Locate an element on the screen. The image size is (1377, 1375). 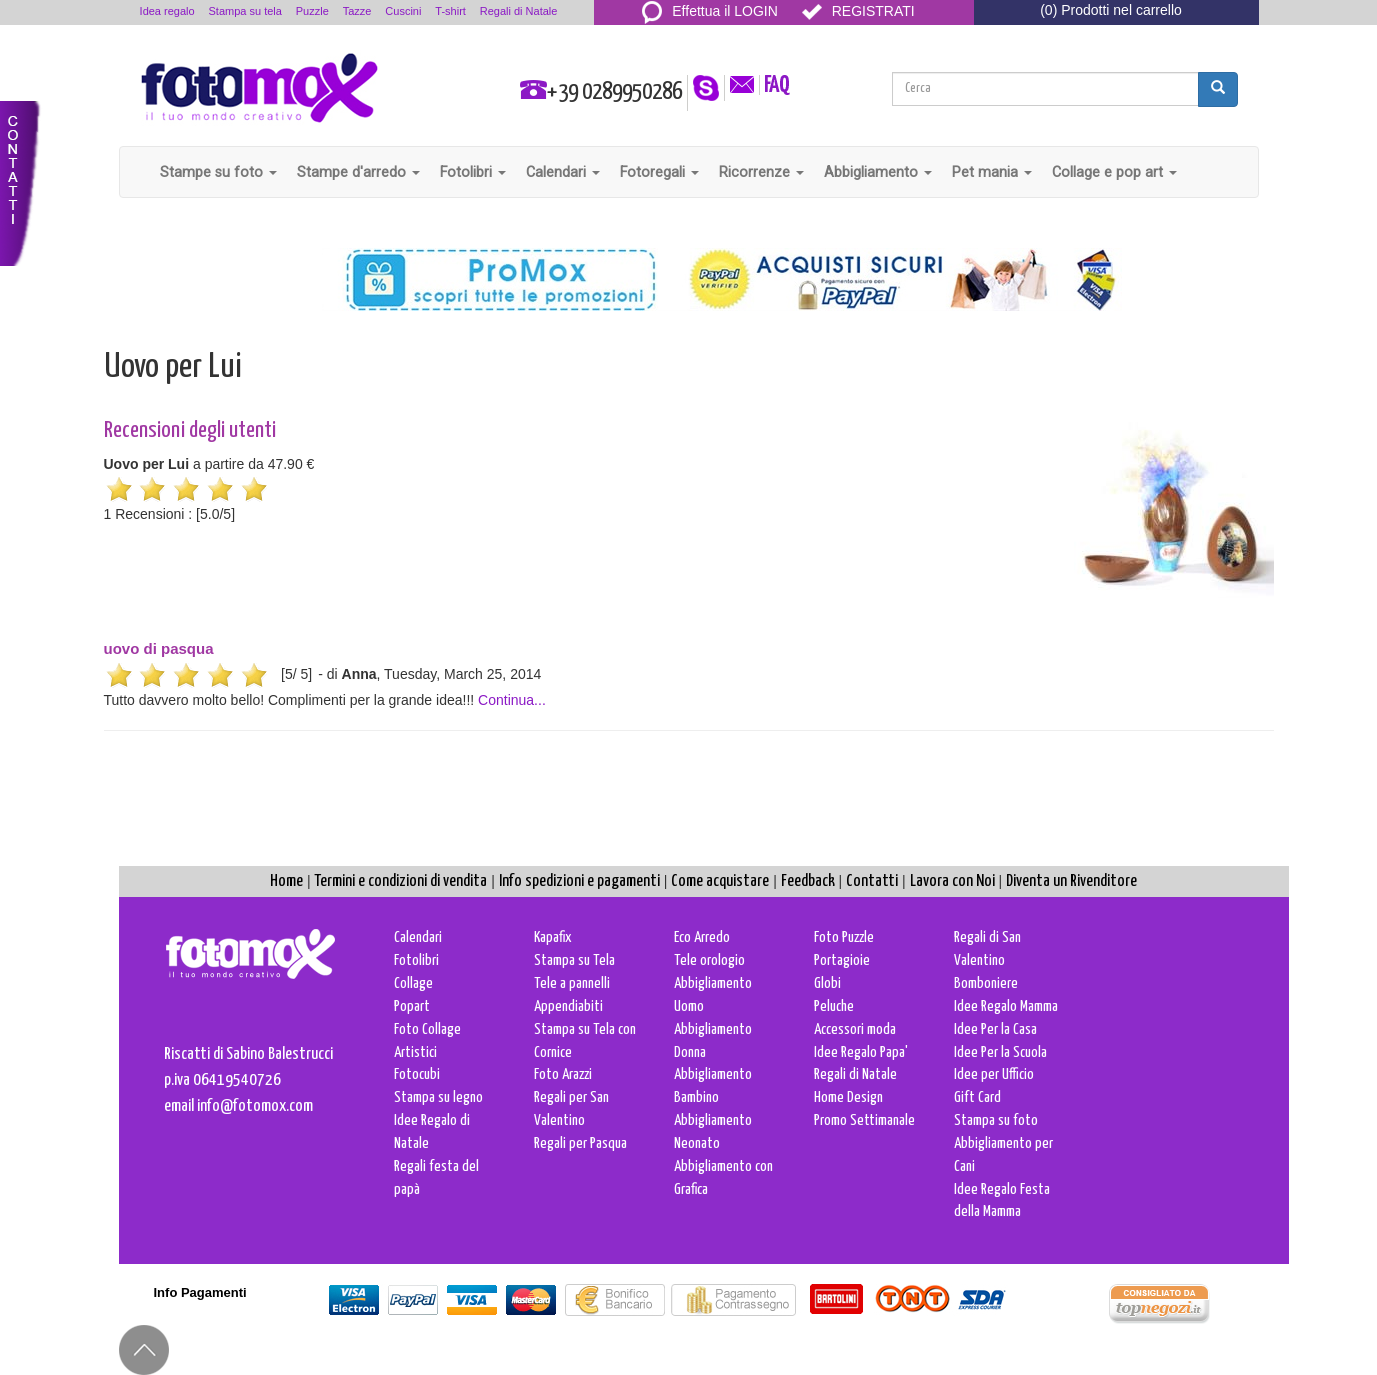
Fotocubi is located at coordinates (417, 1074).